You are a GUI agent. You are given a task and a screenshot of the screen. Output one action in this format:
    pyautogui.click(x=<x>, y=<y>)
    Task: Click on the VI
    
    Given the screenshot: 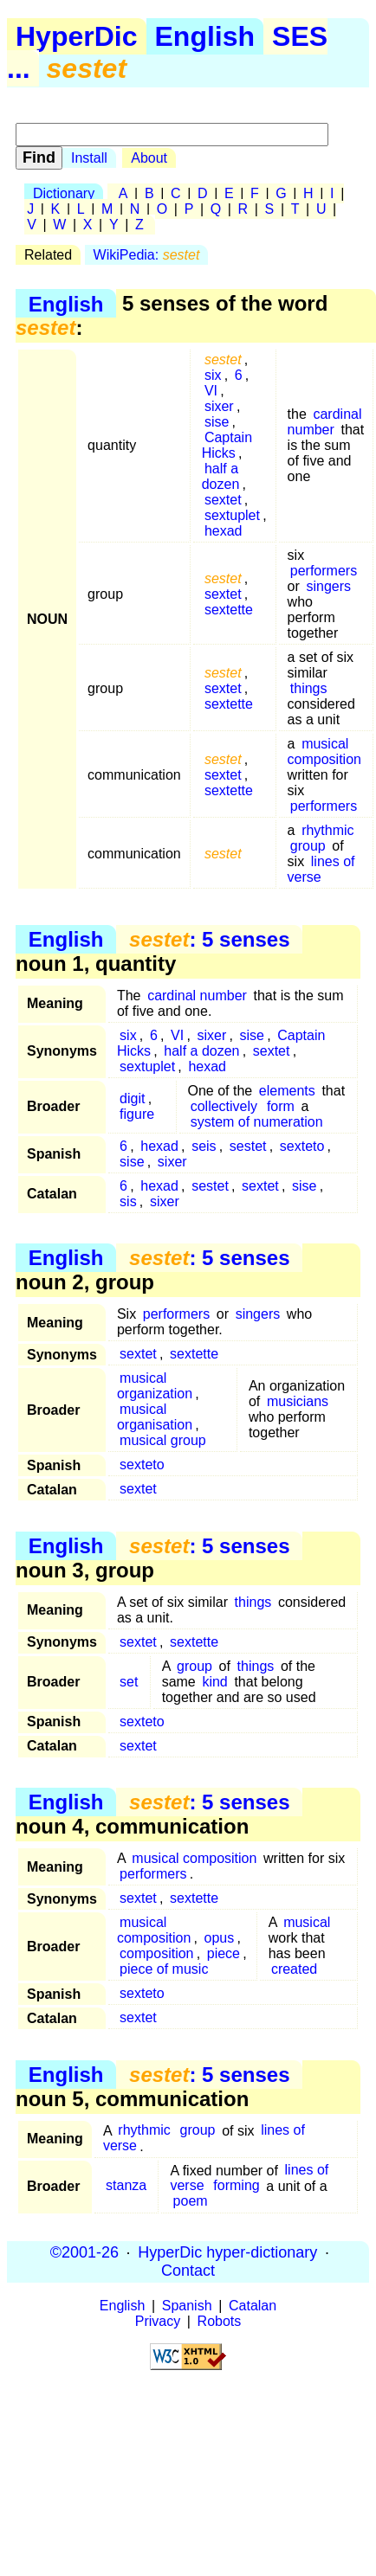 What is the action you would take?
    pyautogui.click(x=210, y=390)
    